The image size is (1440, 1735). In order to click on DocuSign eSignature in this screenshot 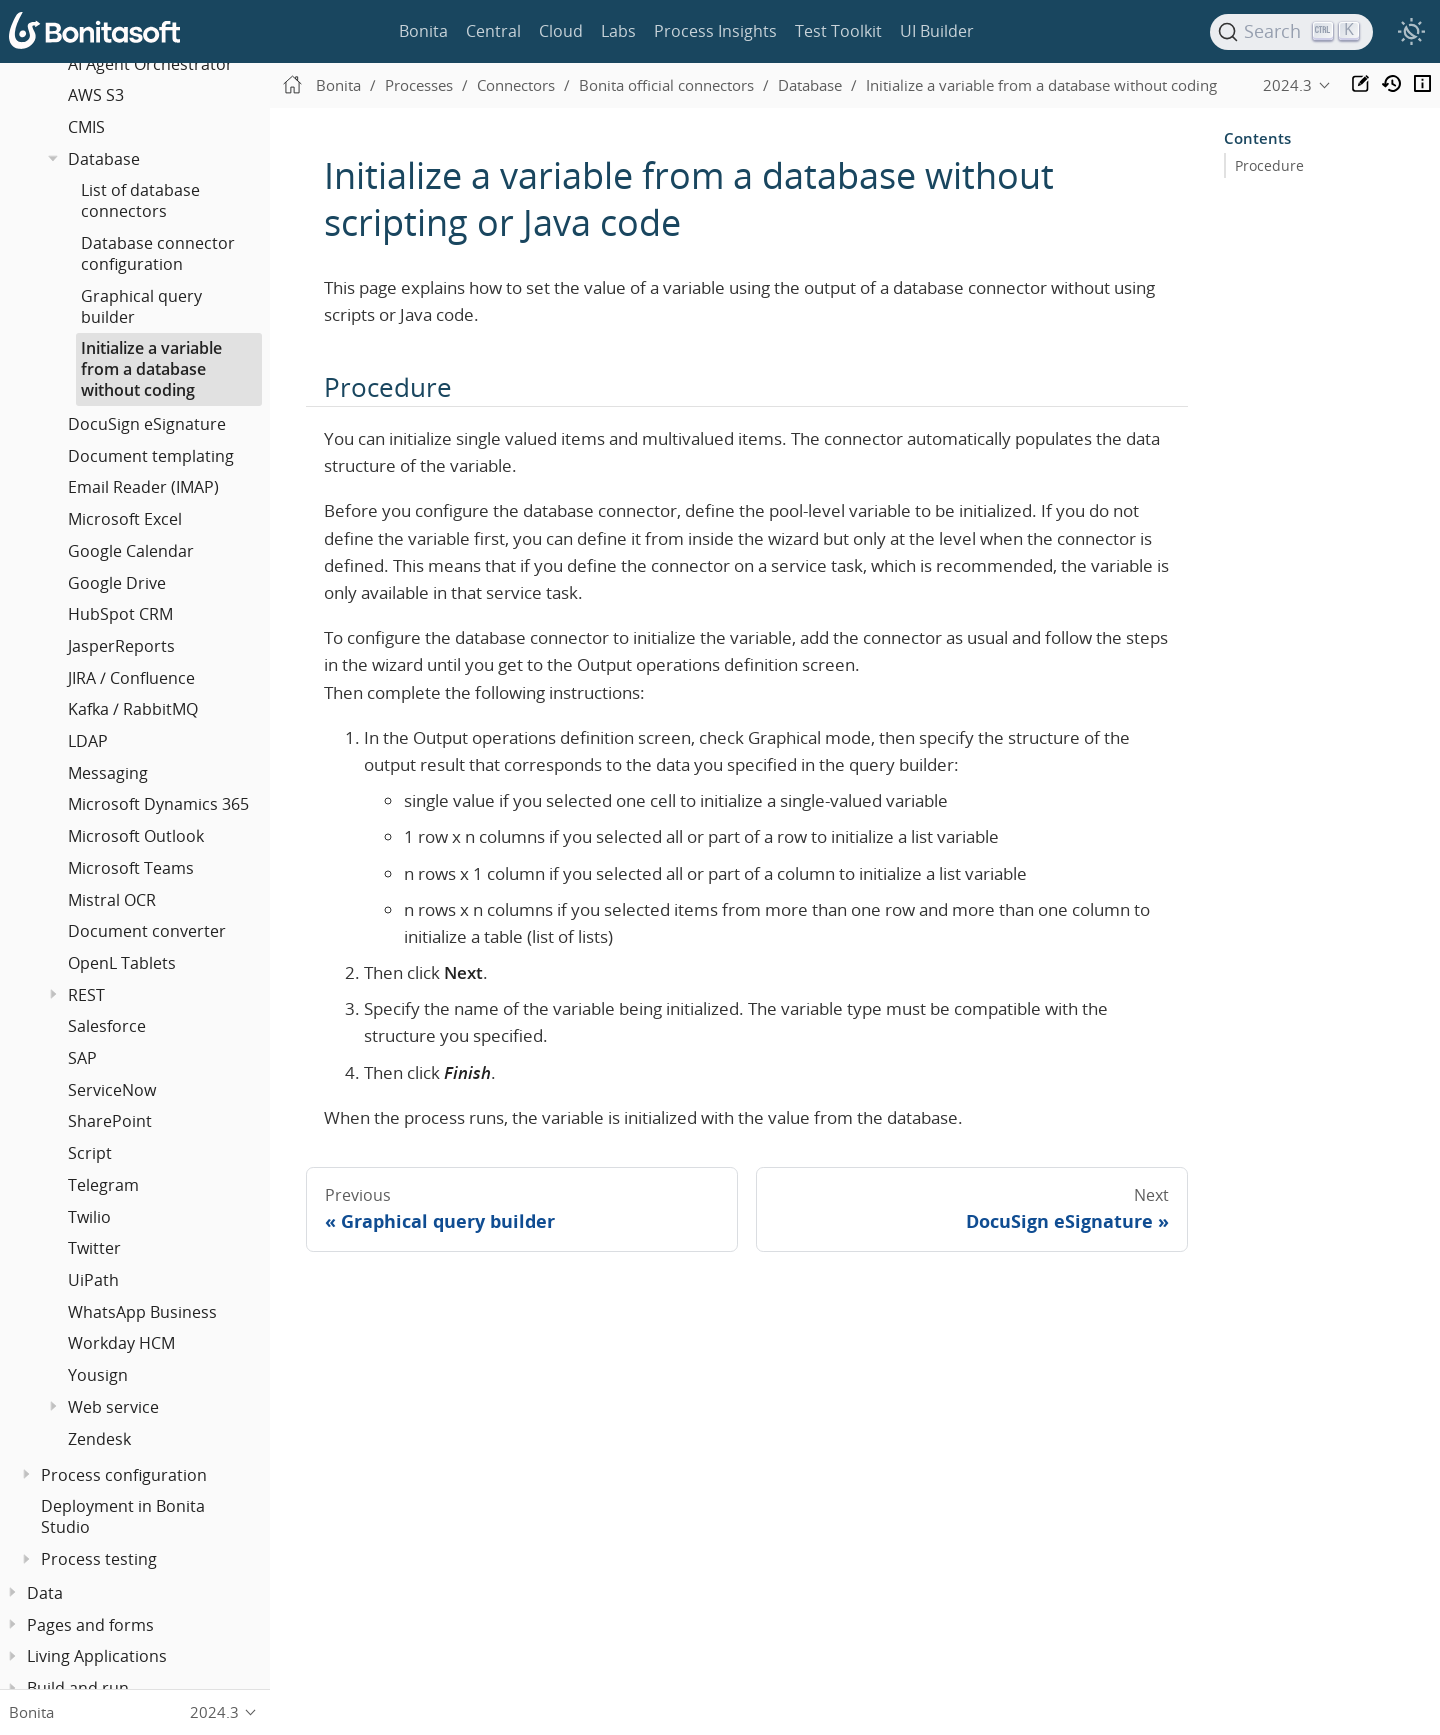, I will do `click(147, 424)`.